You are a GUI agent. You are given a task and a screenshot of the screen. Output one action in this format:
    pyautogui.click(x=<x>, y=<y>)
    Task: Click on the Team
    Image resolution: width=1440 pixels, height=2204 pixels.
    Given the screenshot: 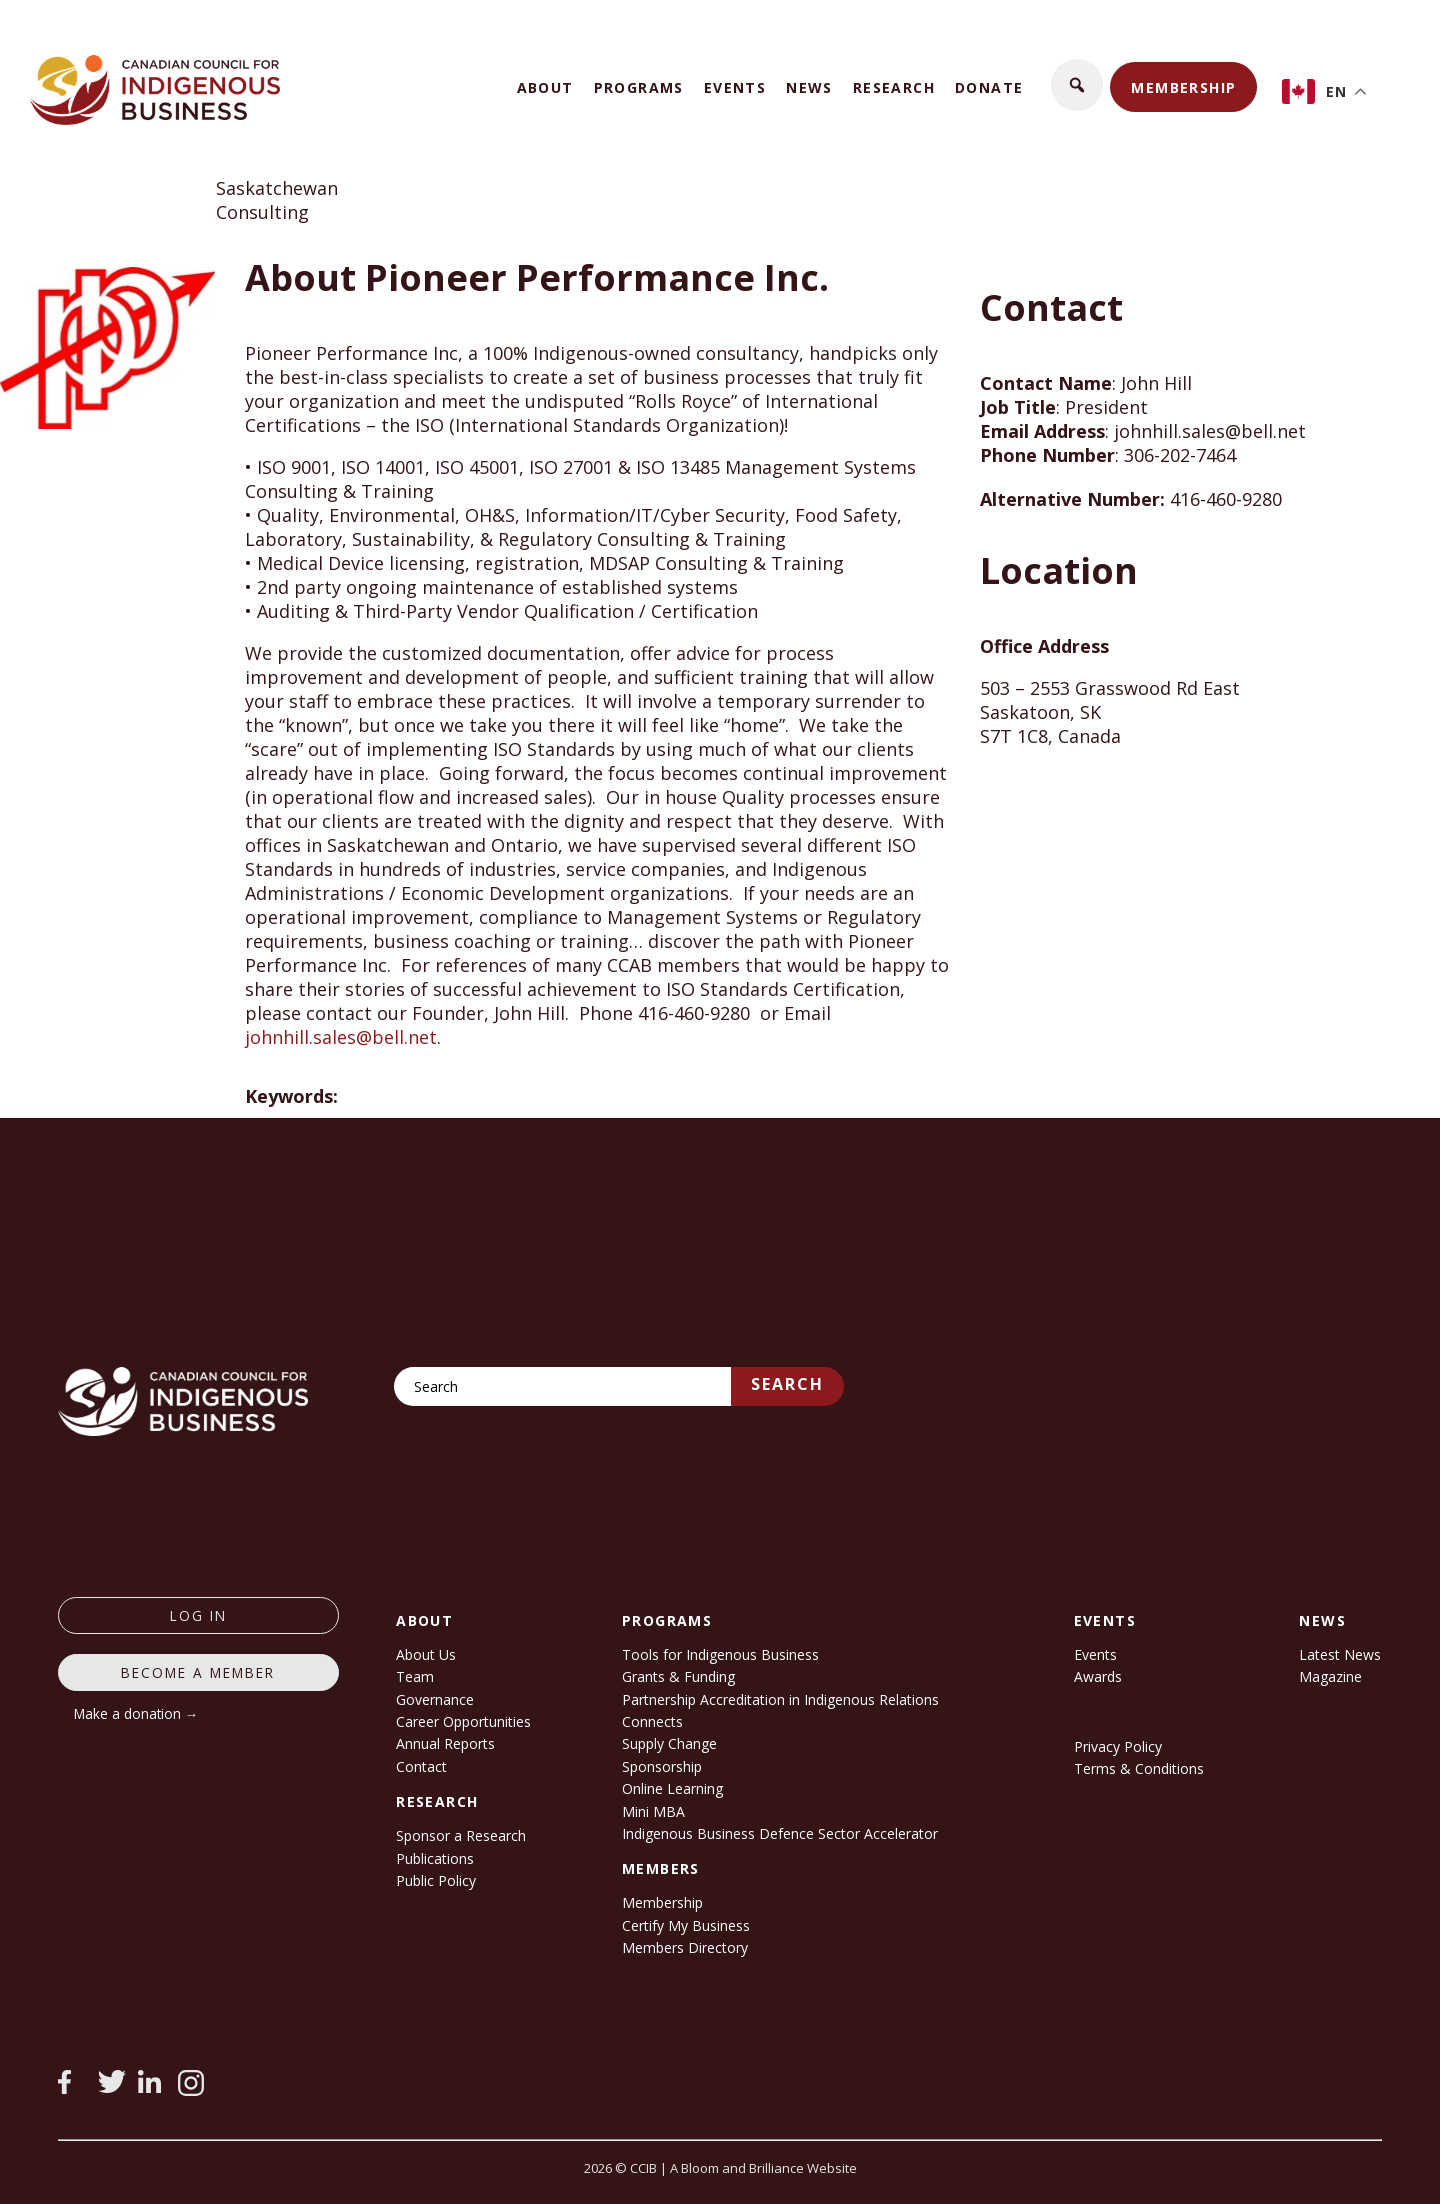 What is the action you would take?
    pyautogui.click(x=415, y=1676)
    